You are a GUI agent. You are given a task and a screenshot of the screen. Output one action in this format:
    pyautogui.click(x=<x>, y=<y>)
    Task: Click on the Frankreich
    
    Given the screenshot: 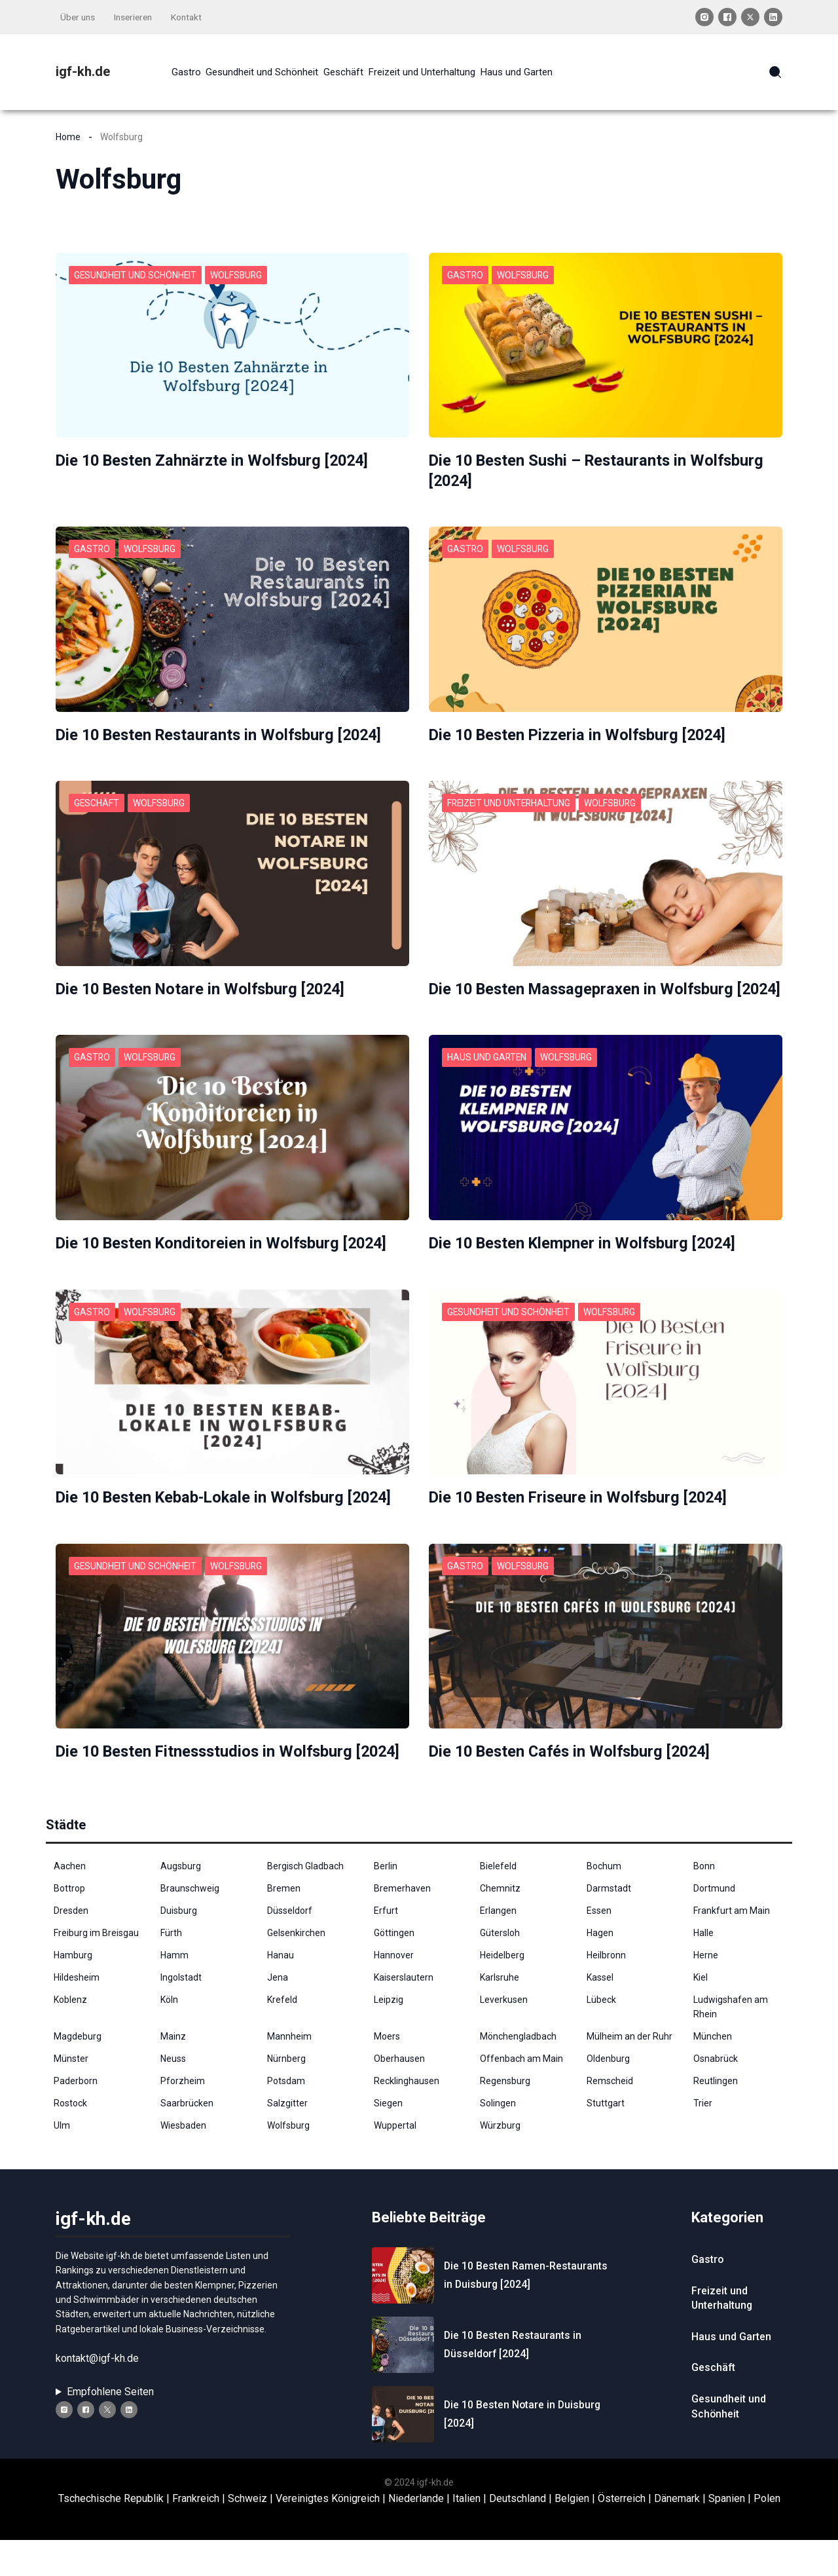 What is the action you would take?
    pyautogui.click(x=195, y=2535)
    